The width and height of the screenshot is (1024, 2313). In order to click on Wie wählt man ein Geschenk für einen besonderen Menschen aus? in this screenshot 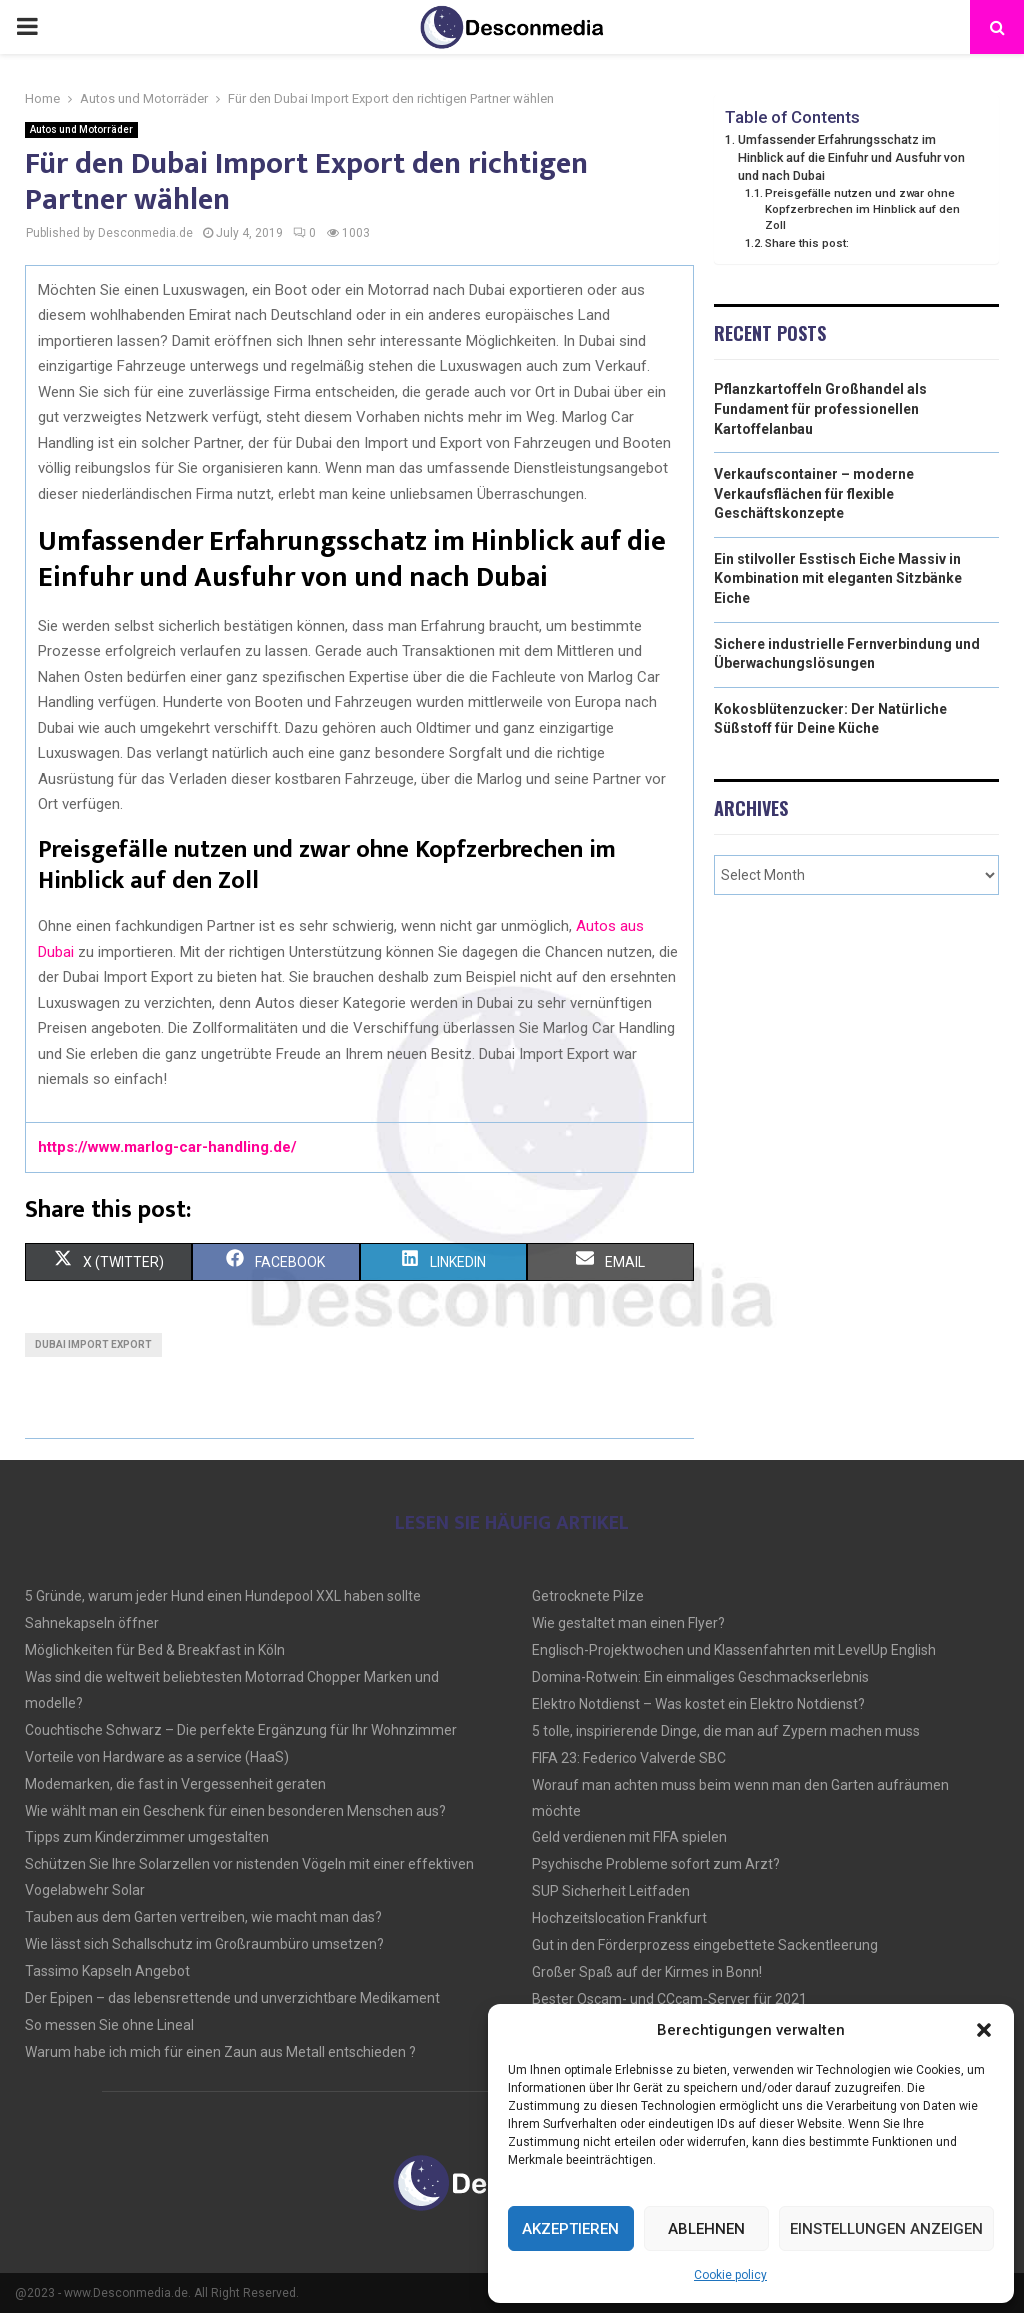, I will do `click(235, 1811)`.